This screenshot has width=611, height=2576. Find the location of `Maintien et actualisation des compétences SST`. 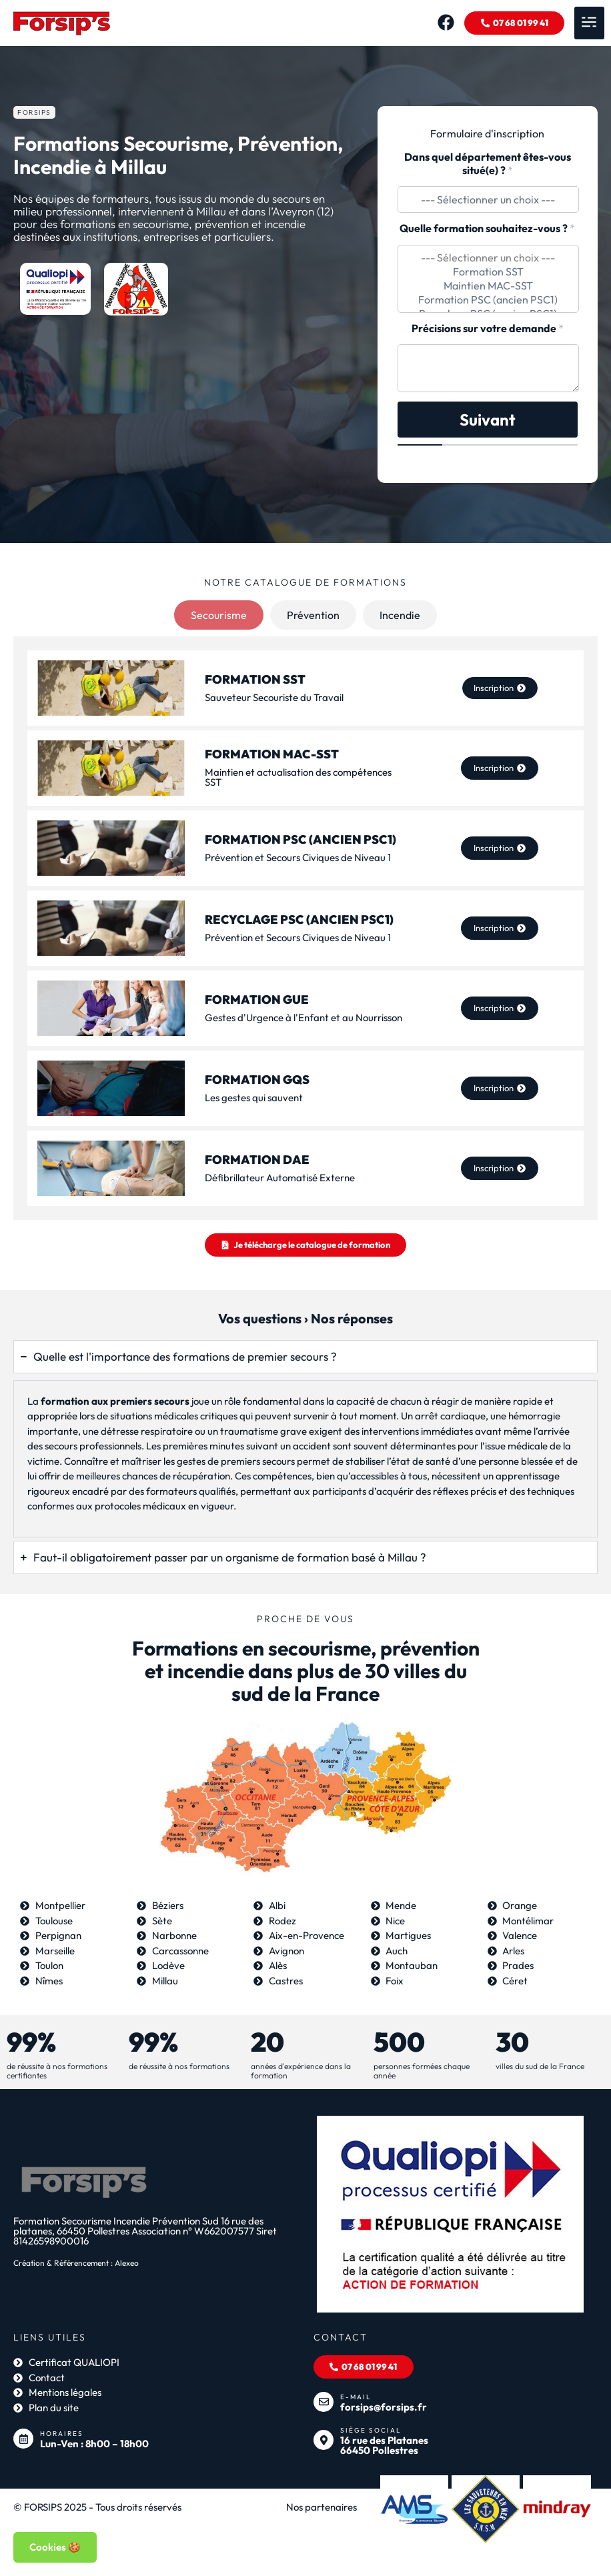

Maintien et actualisation des compétences SST is located at coordinates (298, 777).